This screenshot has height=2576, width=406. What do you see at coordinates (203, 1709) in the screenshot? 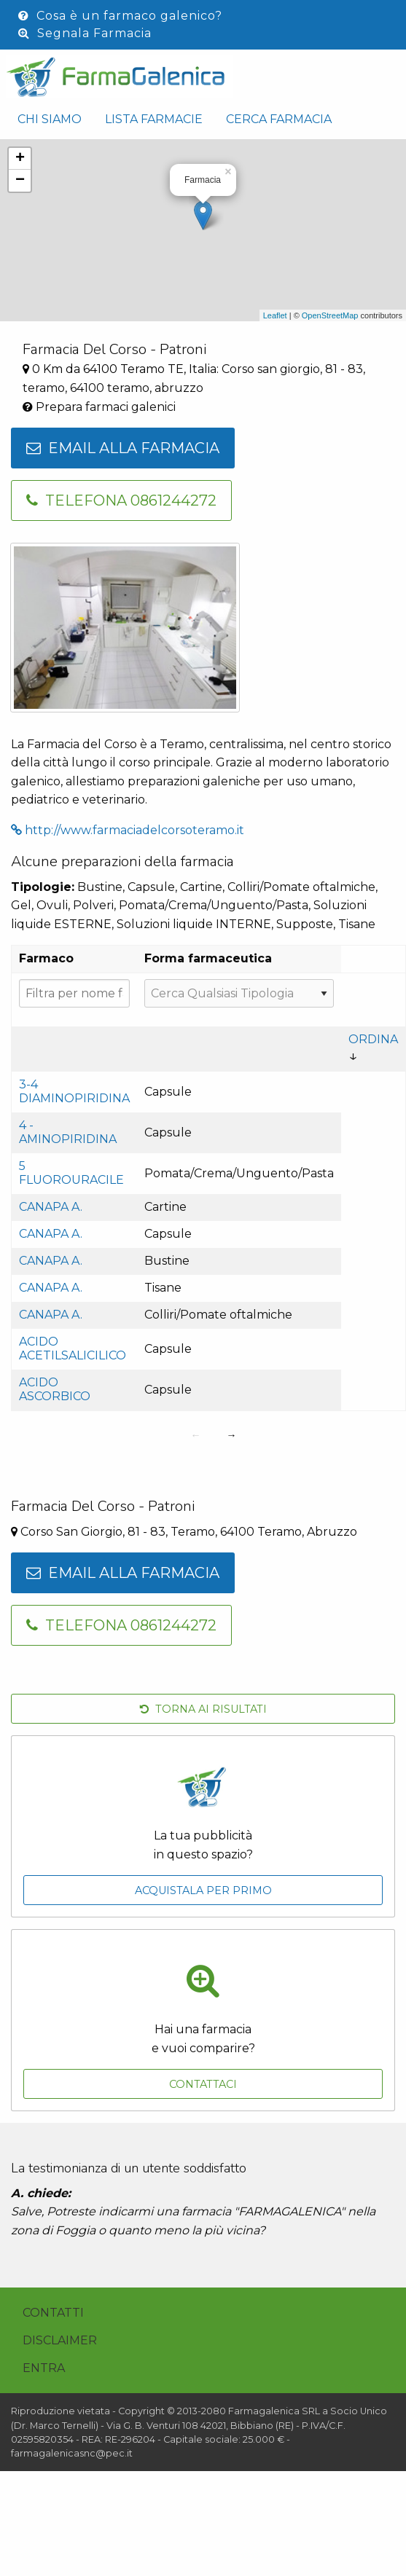
I see `Torna ai risultati` at bounding box center [203, 1709].